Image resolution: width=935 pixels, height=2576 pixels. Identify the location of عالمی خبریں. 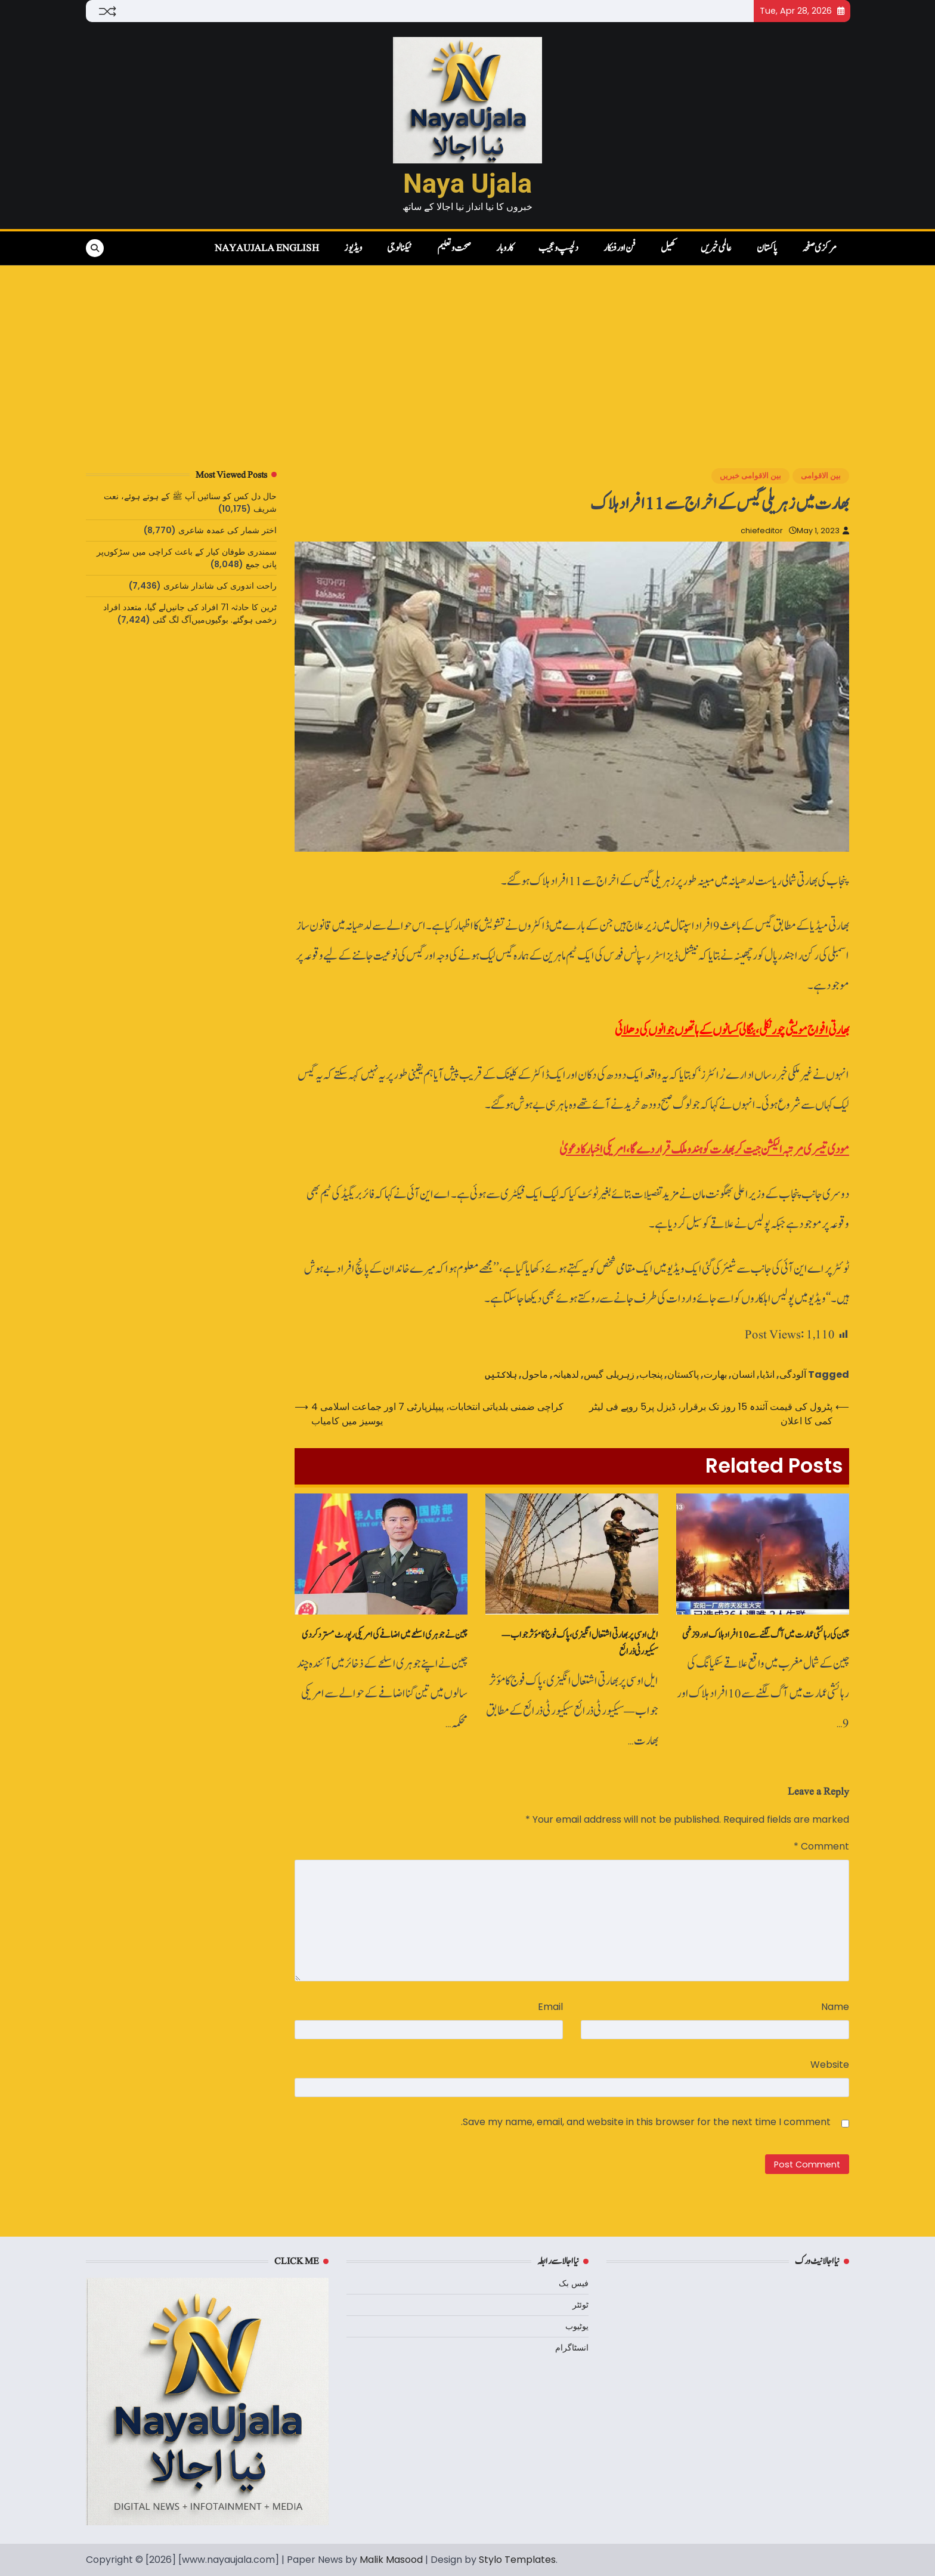
(716, 248).